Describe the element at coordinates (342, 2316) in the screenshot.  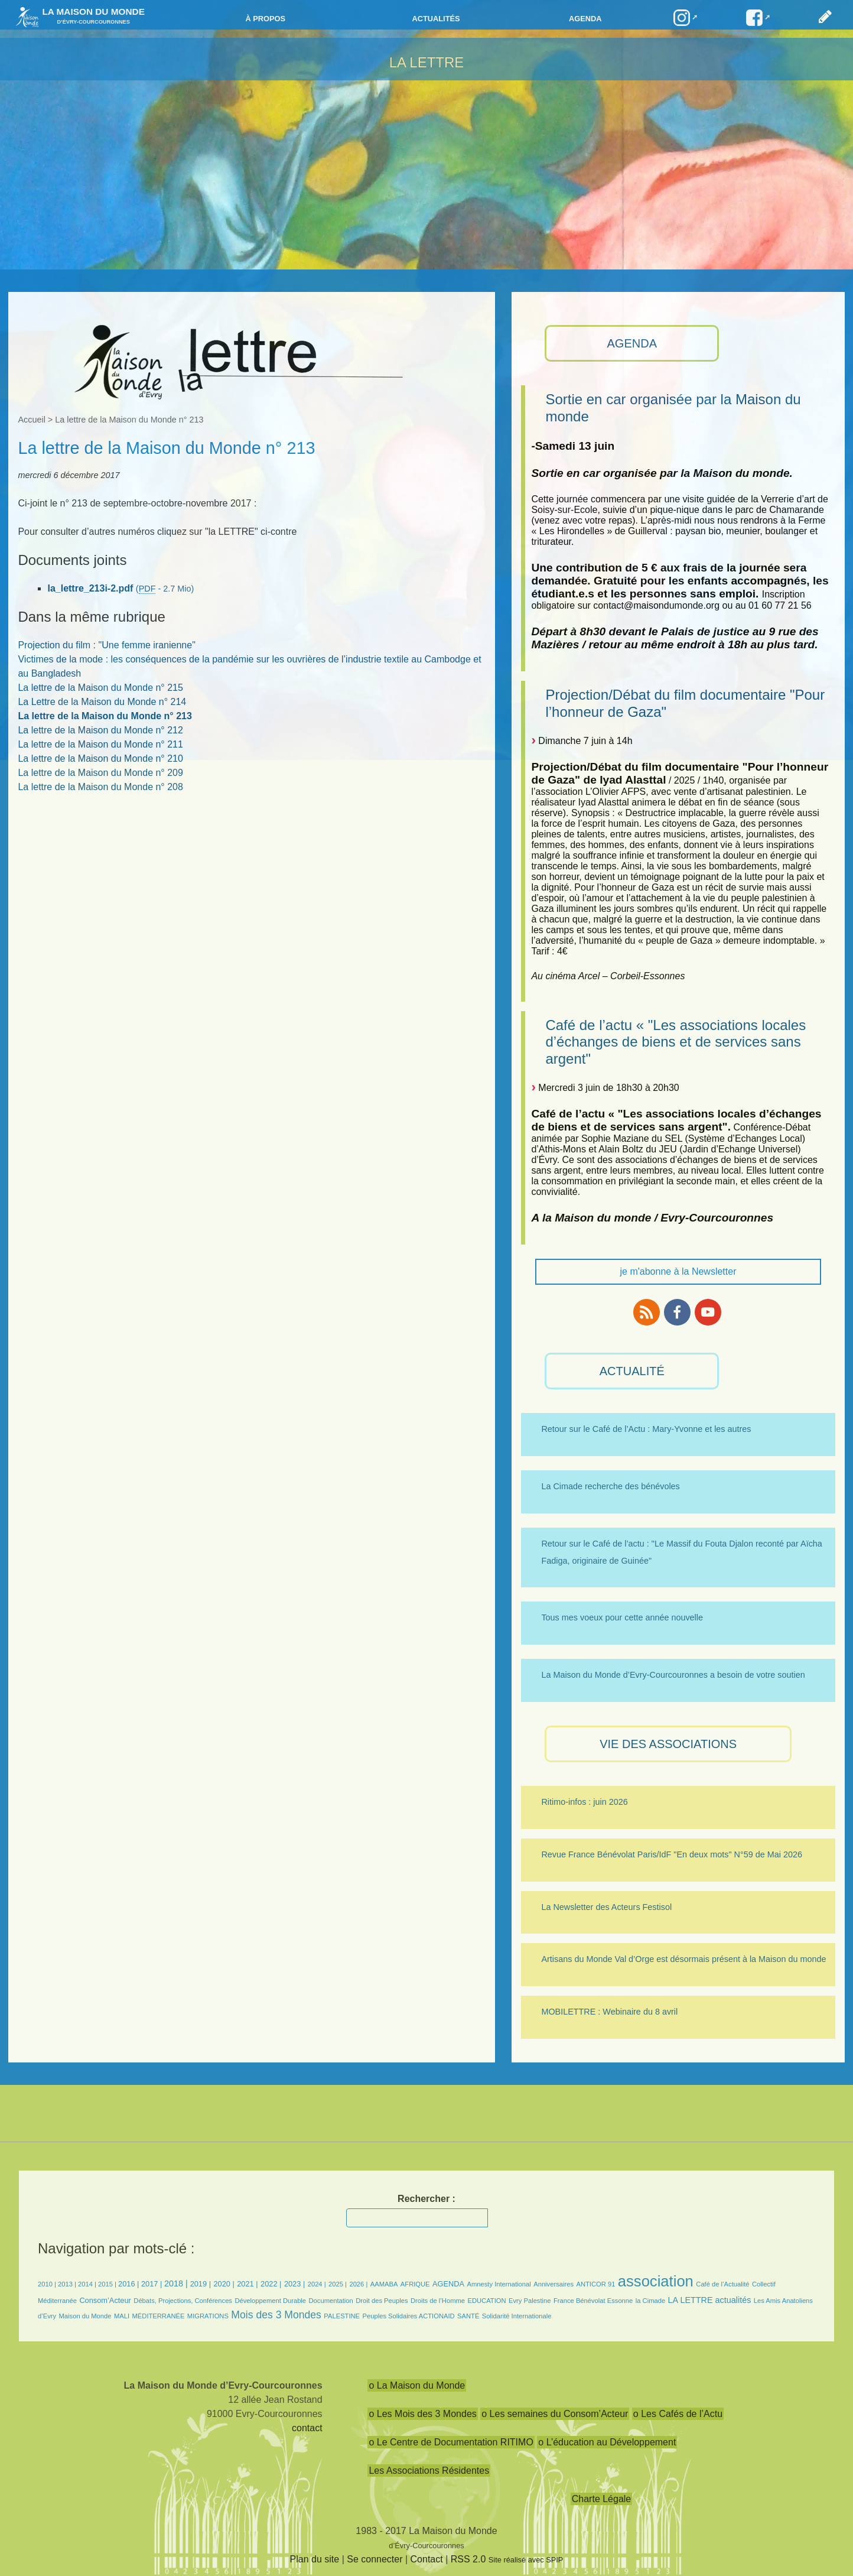
I see `PALESTINE` at that location.